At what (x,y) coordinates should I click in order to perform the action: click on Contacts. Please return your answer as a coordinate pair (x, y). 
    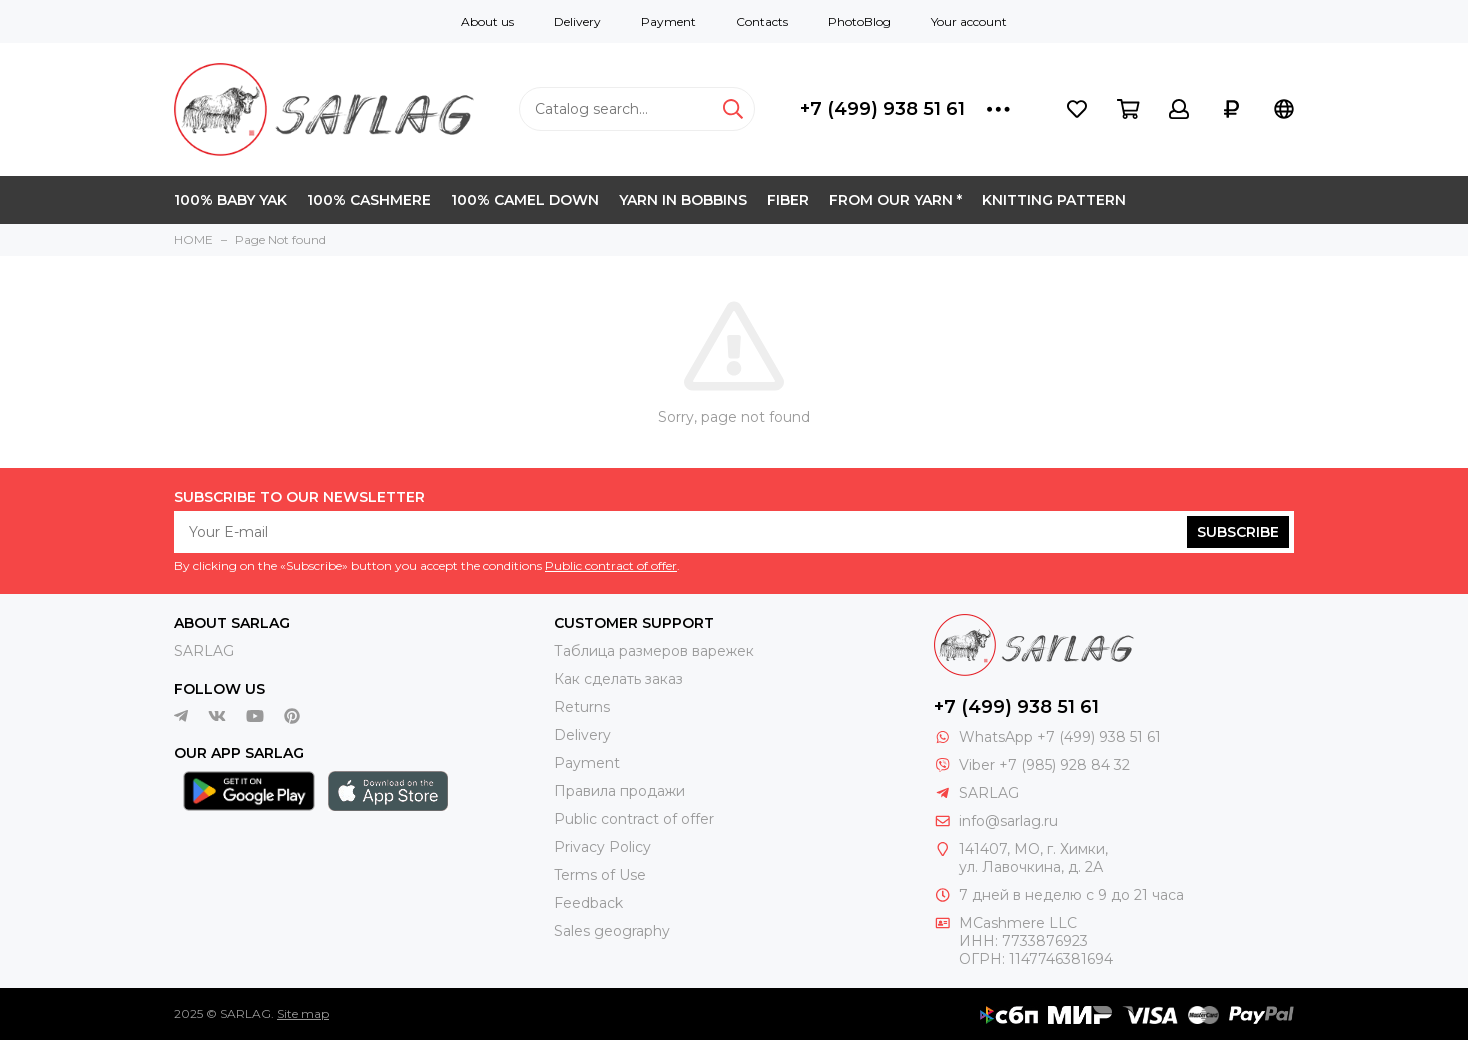
    Looking at the image, I should click on (762, 21).